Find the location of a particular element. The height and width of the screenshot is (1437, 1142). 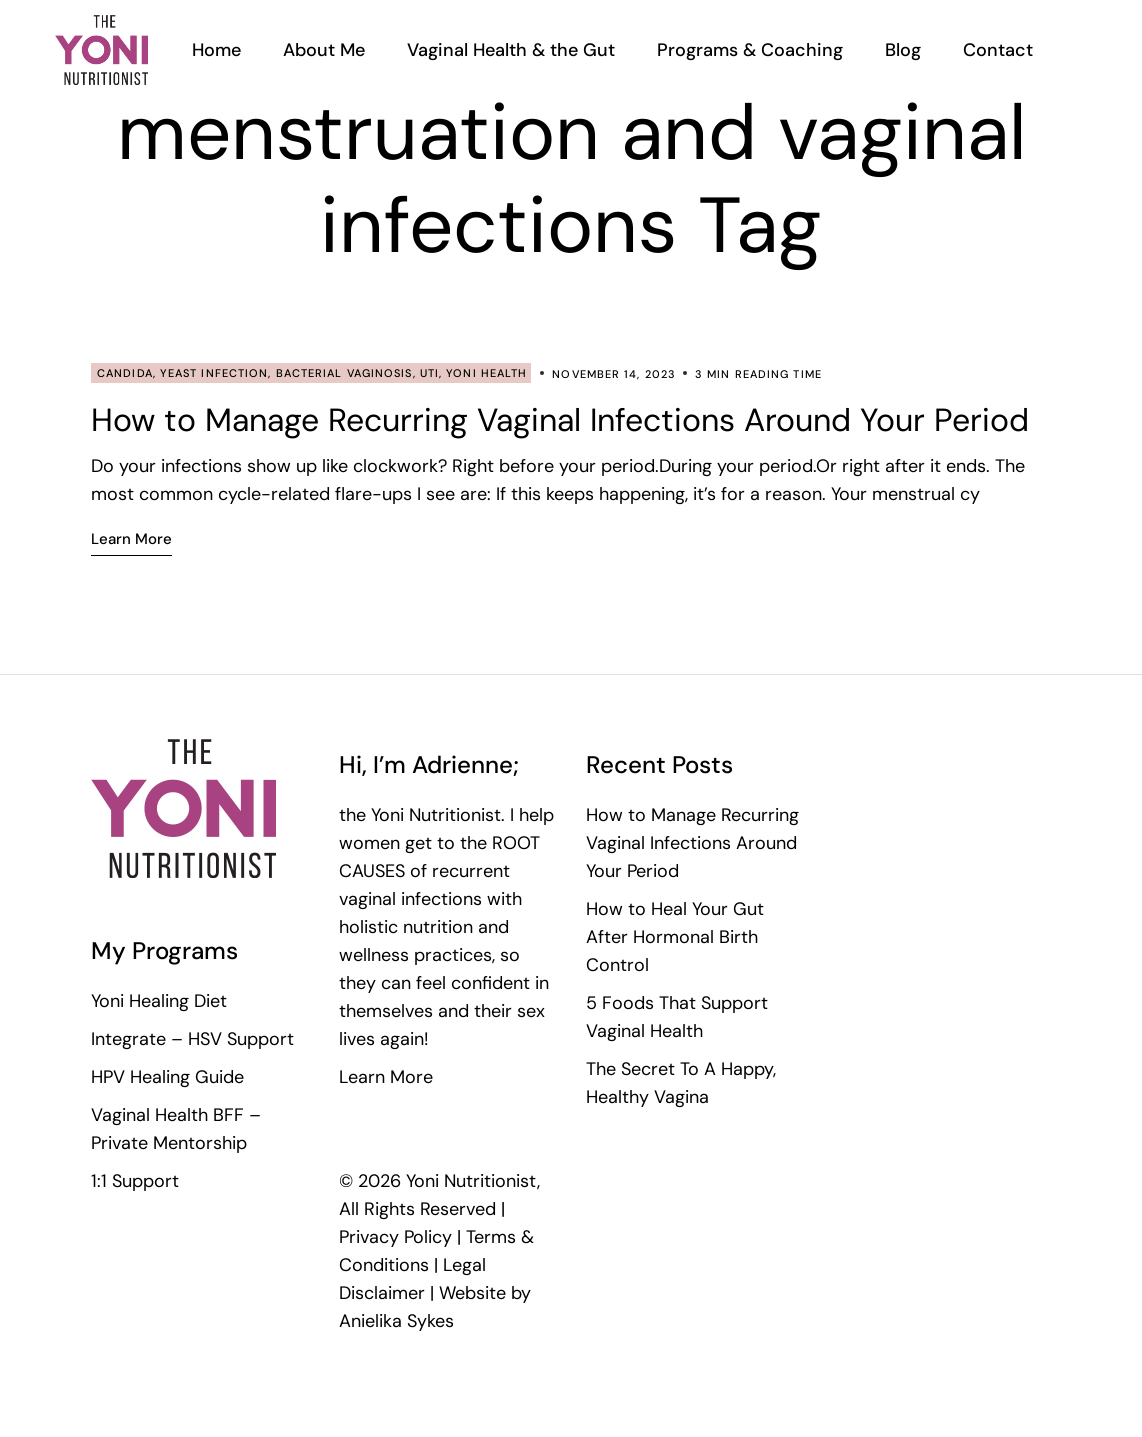

HPV Healing Guide is located at coordinates (167, 1077).